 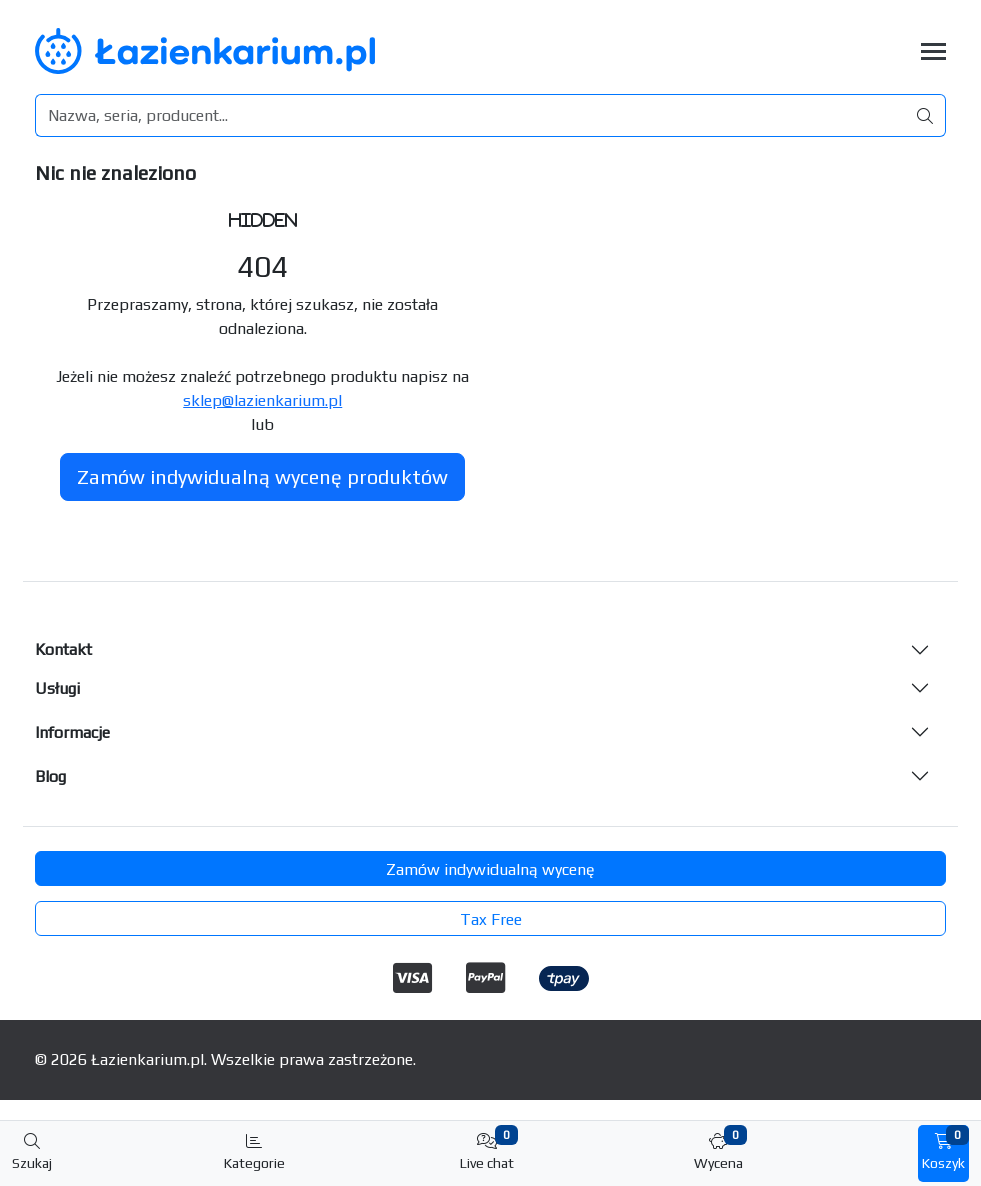 What do you see at coordinates (72, 732) in the screenshot?
I see `Informacje` at bounding box center [72, 732].